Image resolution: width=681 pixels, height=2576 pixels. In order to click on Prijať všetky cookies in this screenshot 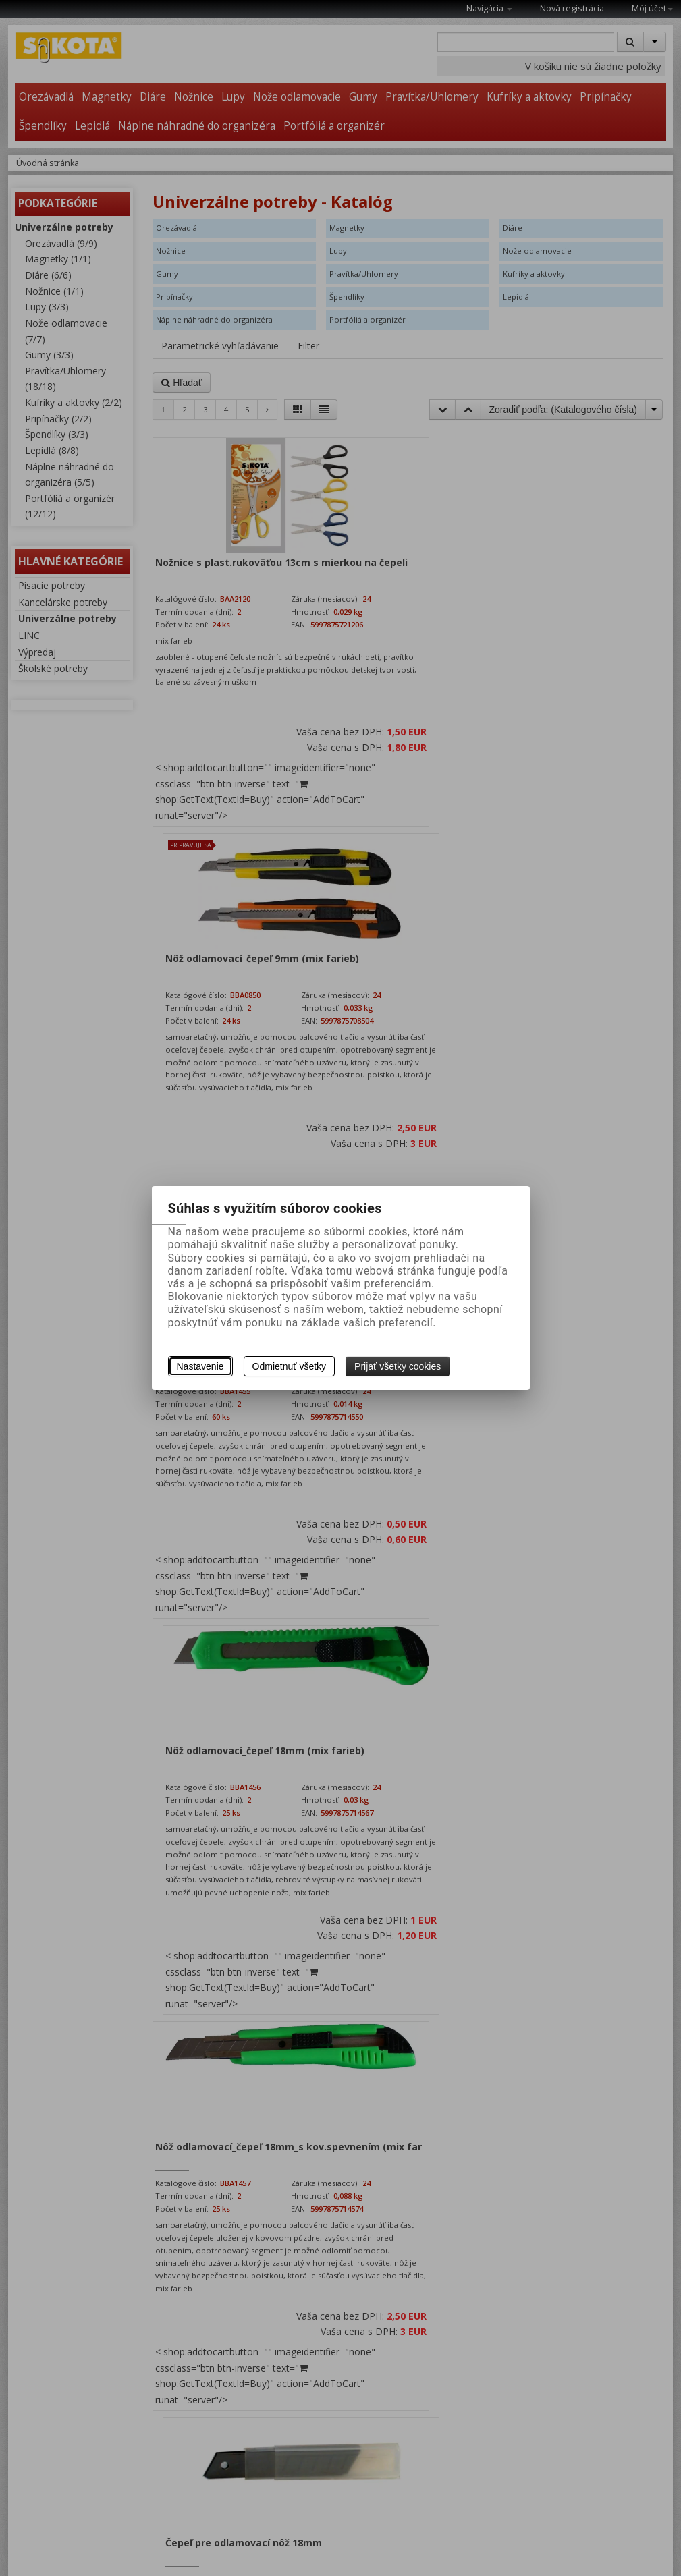, I will do `click(397, 1366)`.